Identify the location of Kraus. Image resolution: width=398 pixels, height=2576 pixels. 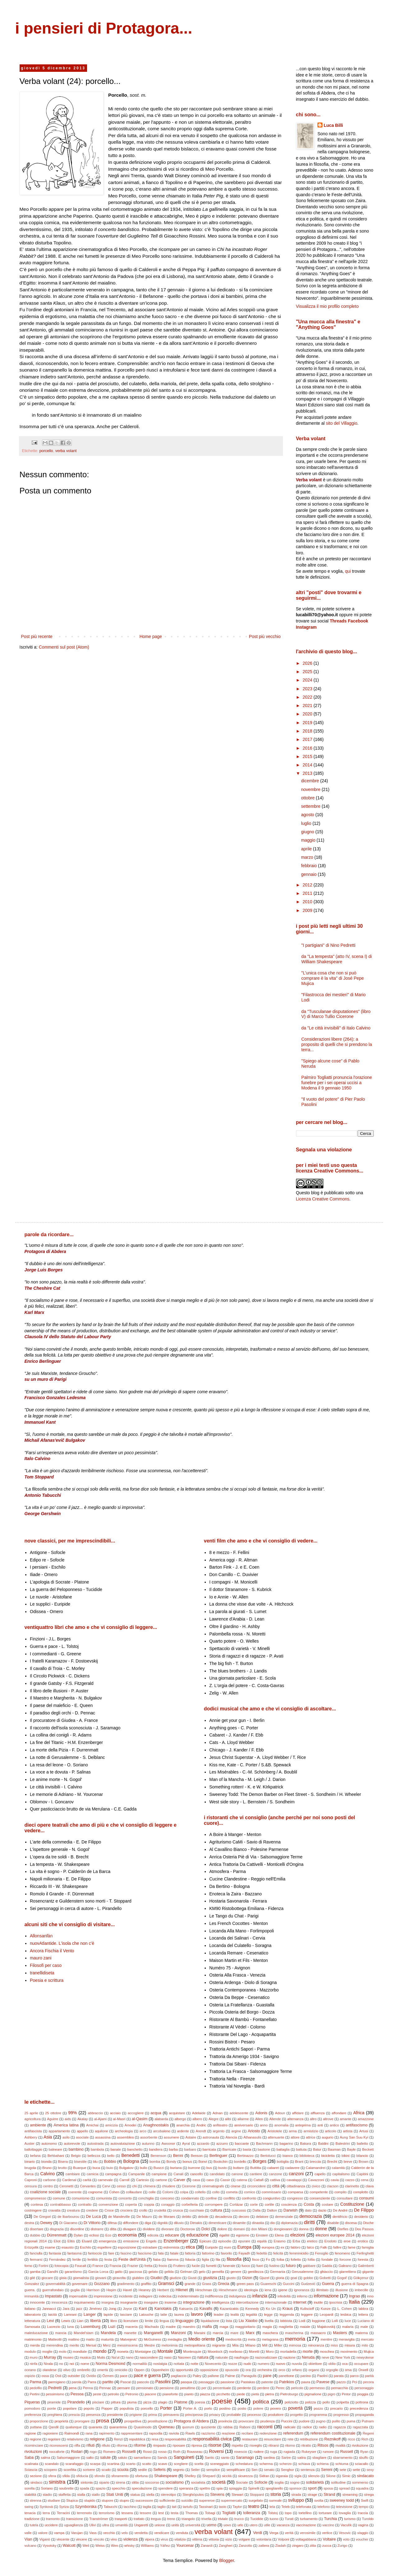
(287, 2308).